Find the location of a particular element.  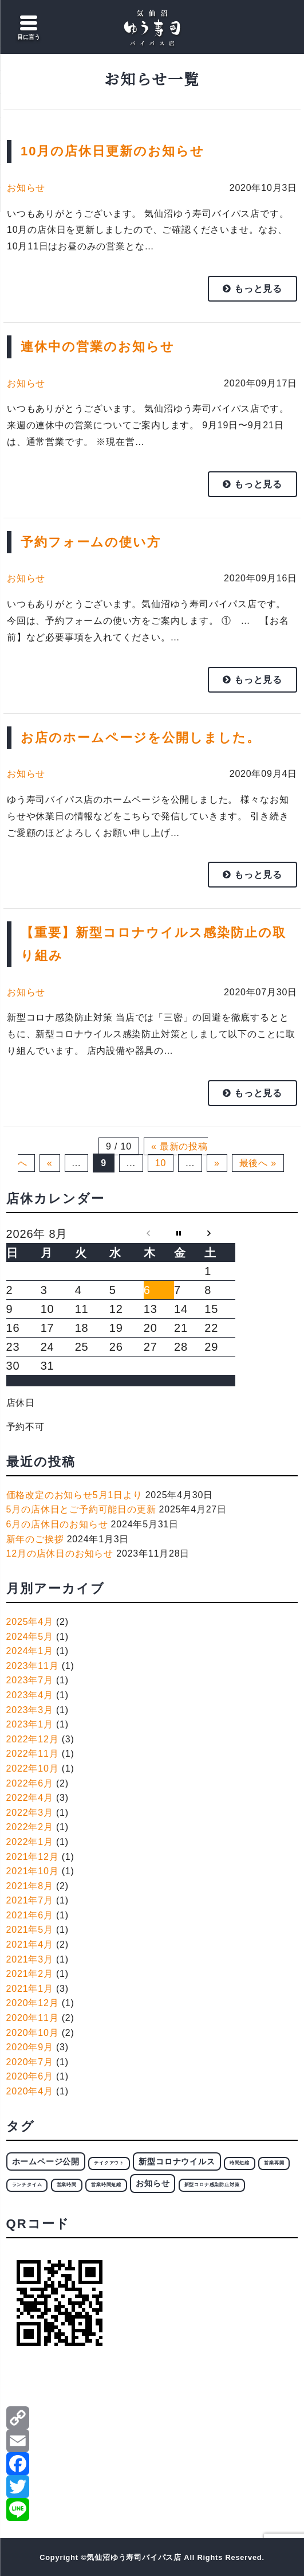

2022年2月 is located at coordinates (29, 1827).